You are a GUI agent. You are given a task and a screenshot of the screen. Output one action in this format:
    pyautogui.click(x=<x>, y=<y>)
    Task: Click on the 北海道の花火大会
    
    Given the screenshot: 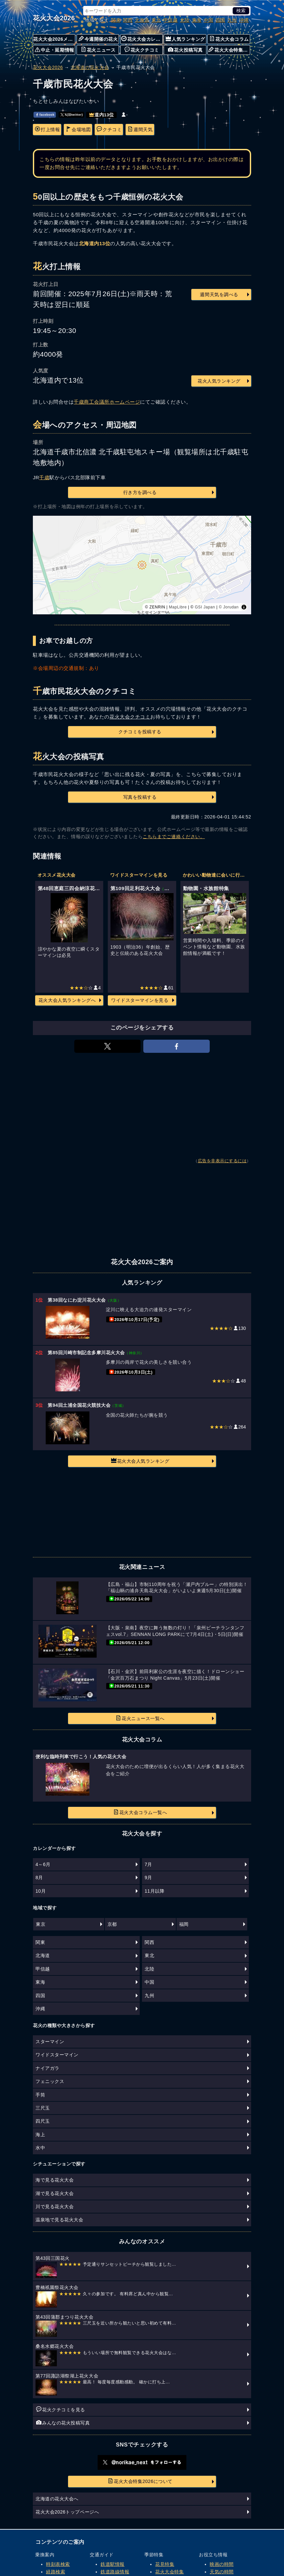 What is the action you would take?
    pyautogui.click(x=90, y=67)
    